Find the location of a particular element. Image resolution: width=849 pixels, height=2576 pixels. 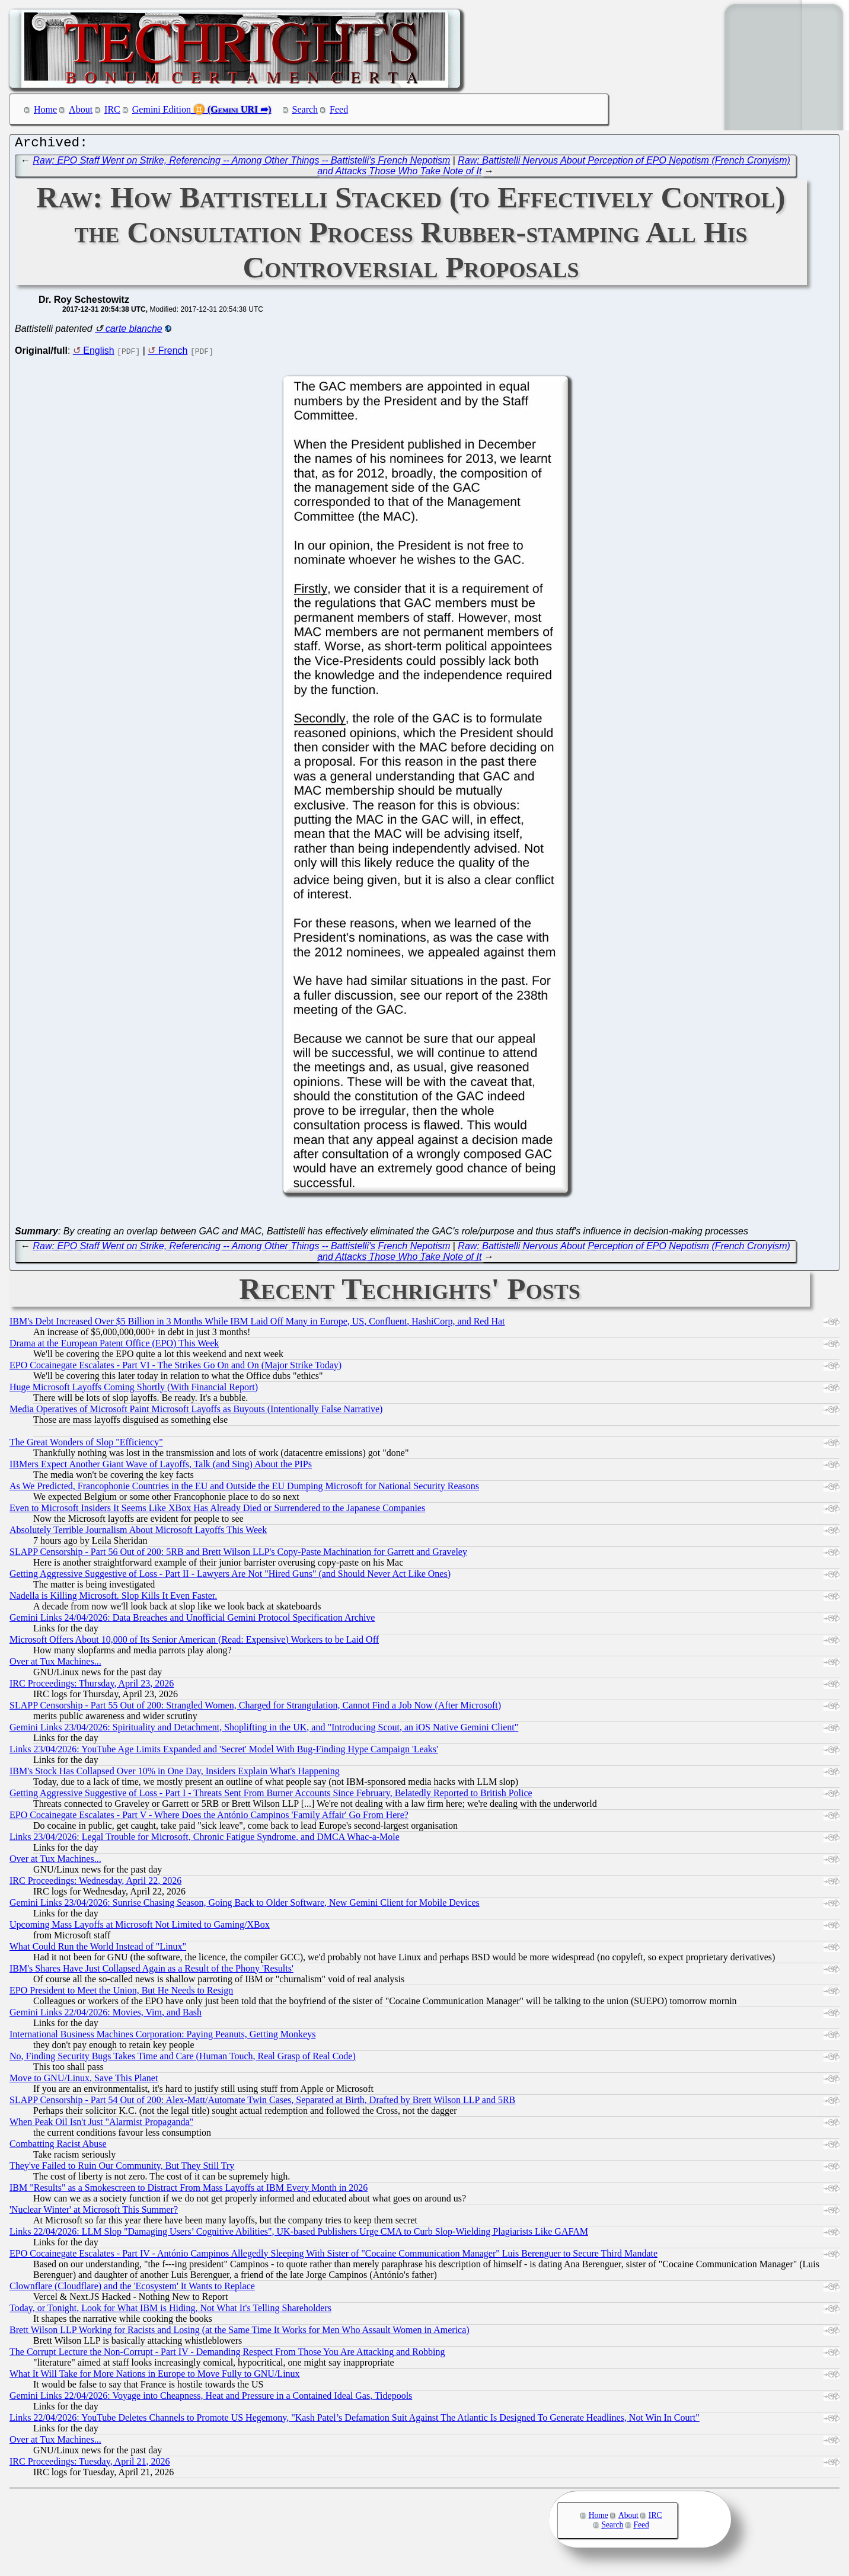

As We Predicted, Francophonie Countries in the EU and Outside the EU Dumping Microsoft for National Security Reasons is located at coordinates (244, 1489).